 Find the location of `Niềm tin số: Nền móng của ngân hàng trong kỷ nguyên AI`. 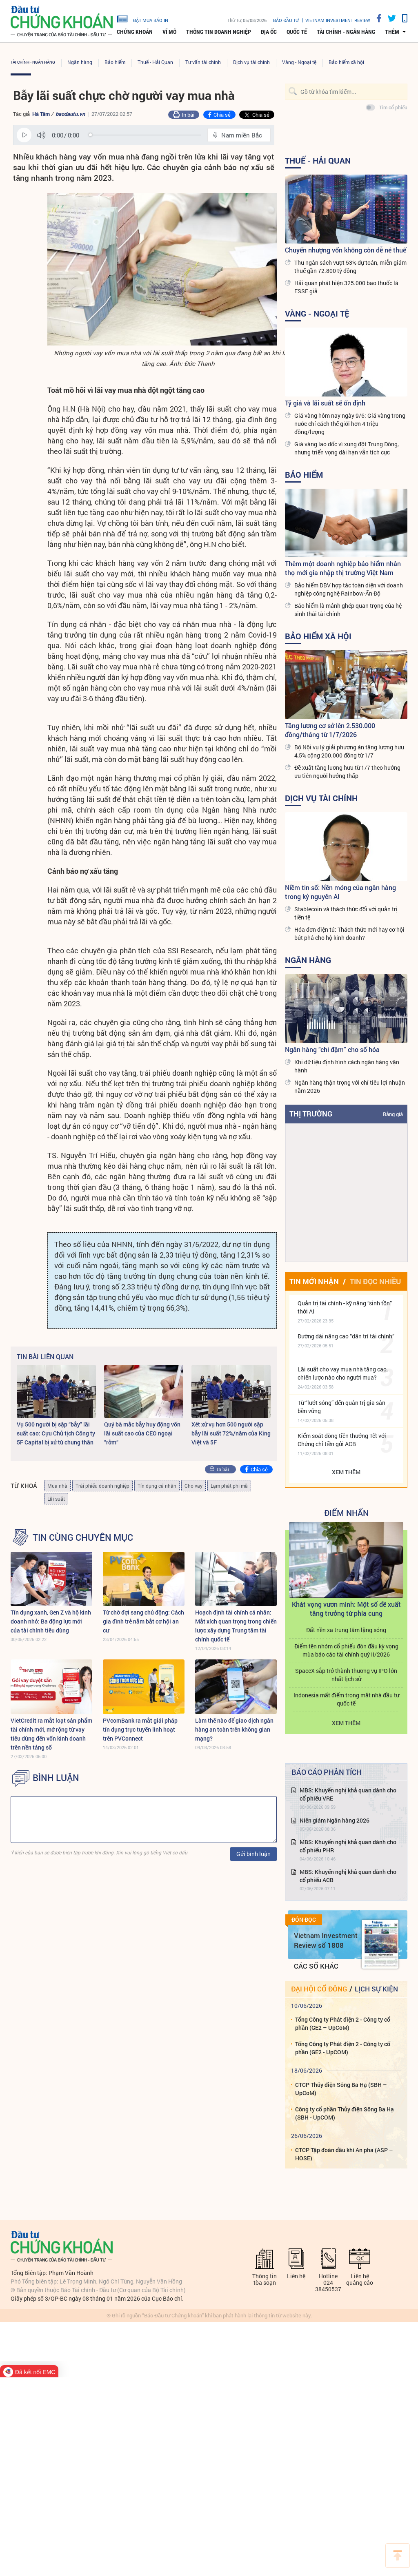

Niềm tin số: Nền móng của ngân hàng trong kỷ nguyên AI is located at coordinates (340, 892).